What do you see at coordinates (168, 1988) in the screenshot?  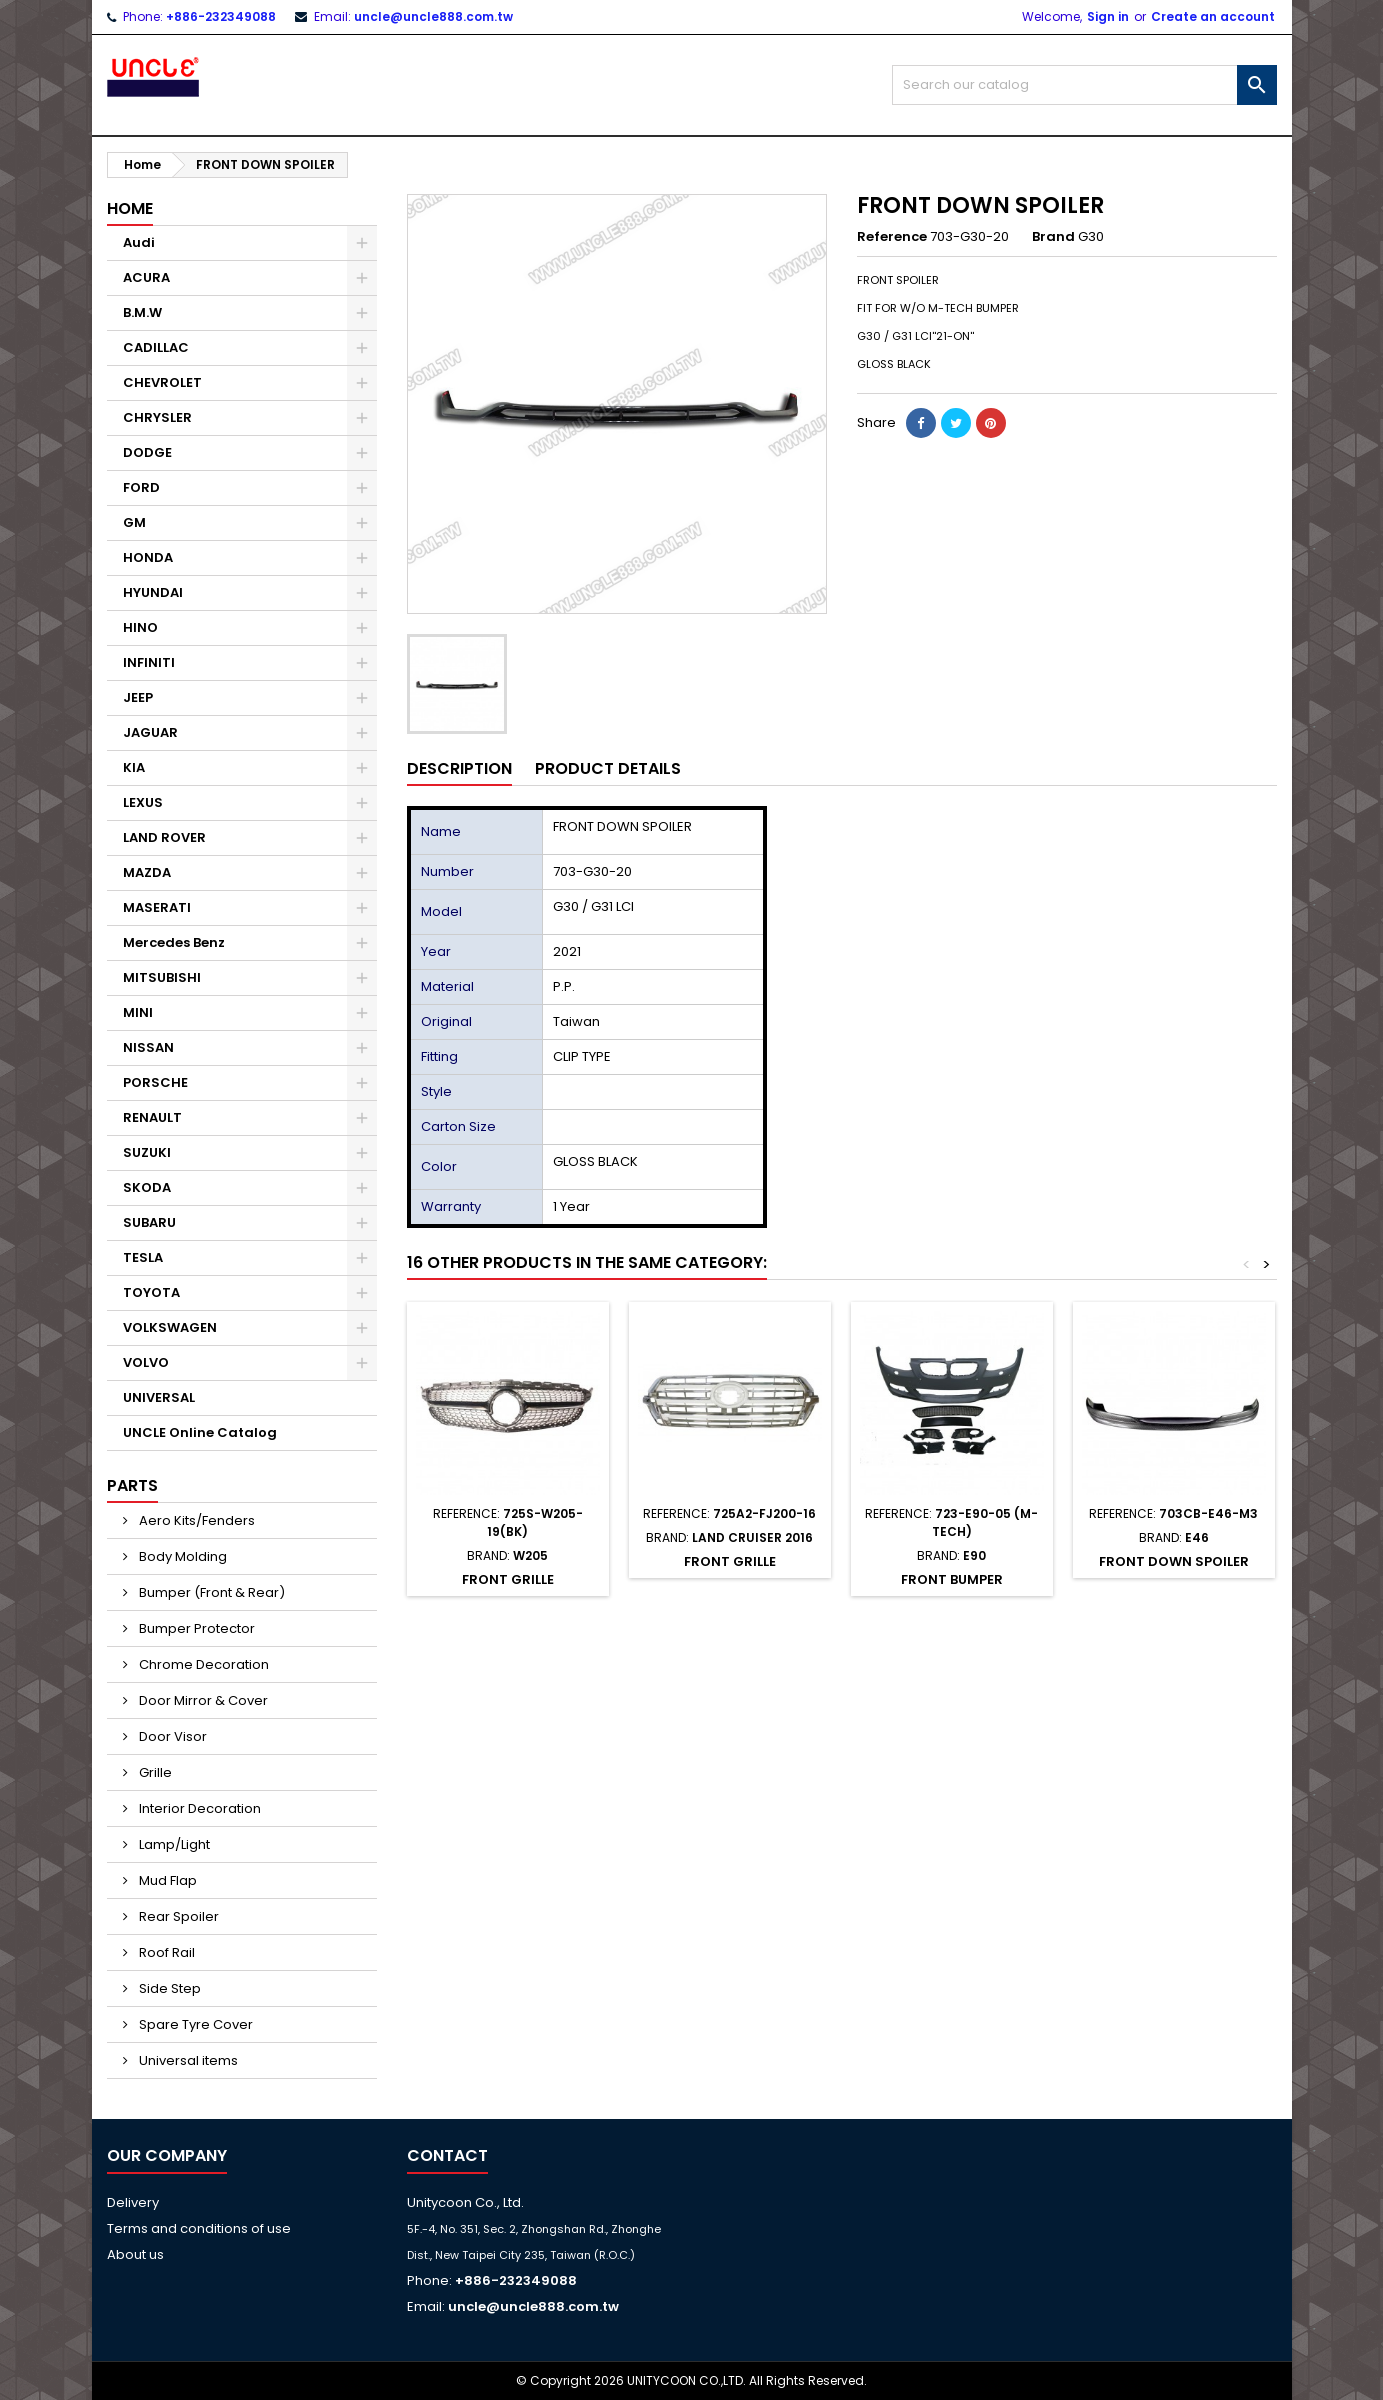 I see `Side Step` at bounding box center [168, 1988].